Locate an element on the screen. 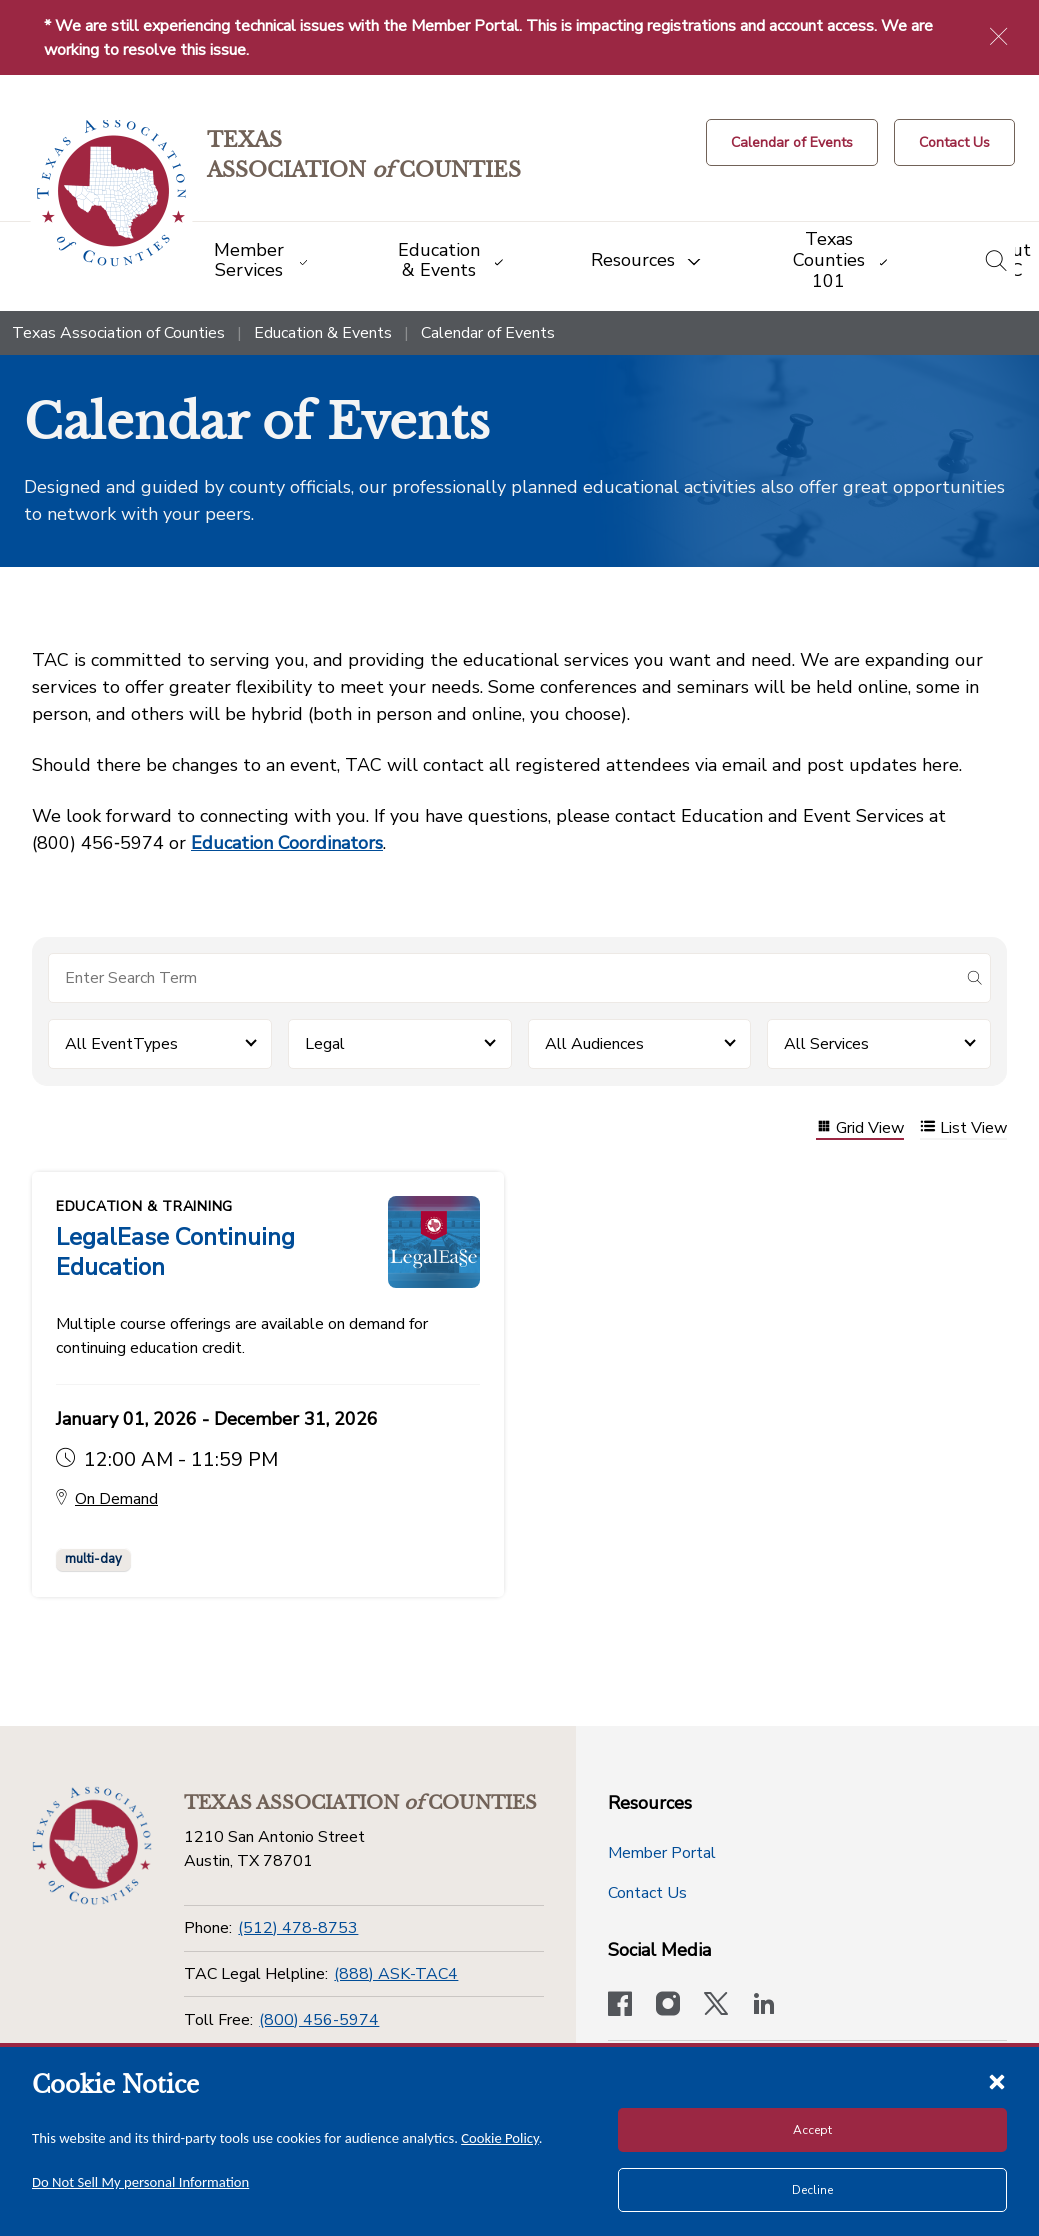 Image resolution: width=1039 pixels, height=2236 pixels. [TAC's LinkedIn page] is located at coordinates (764, 2006).